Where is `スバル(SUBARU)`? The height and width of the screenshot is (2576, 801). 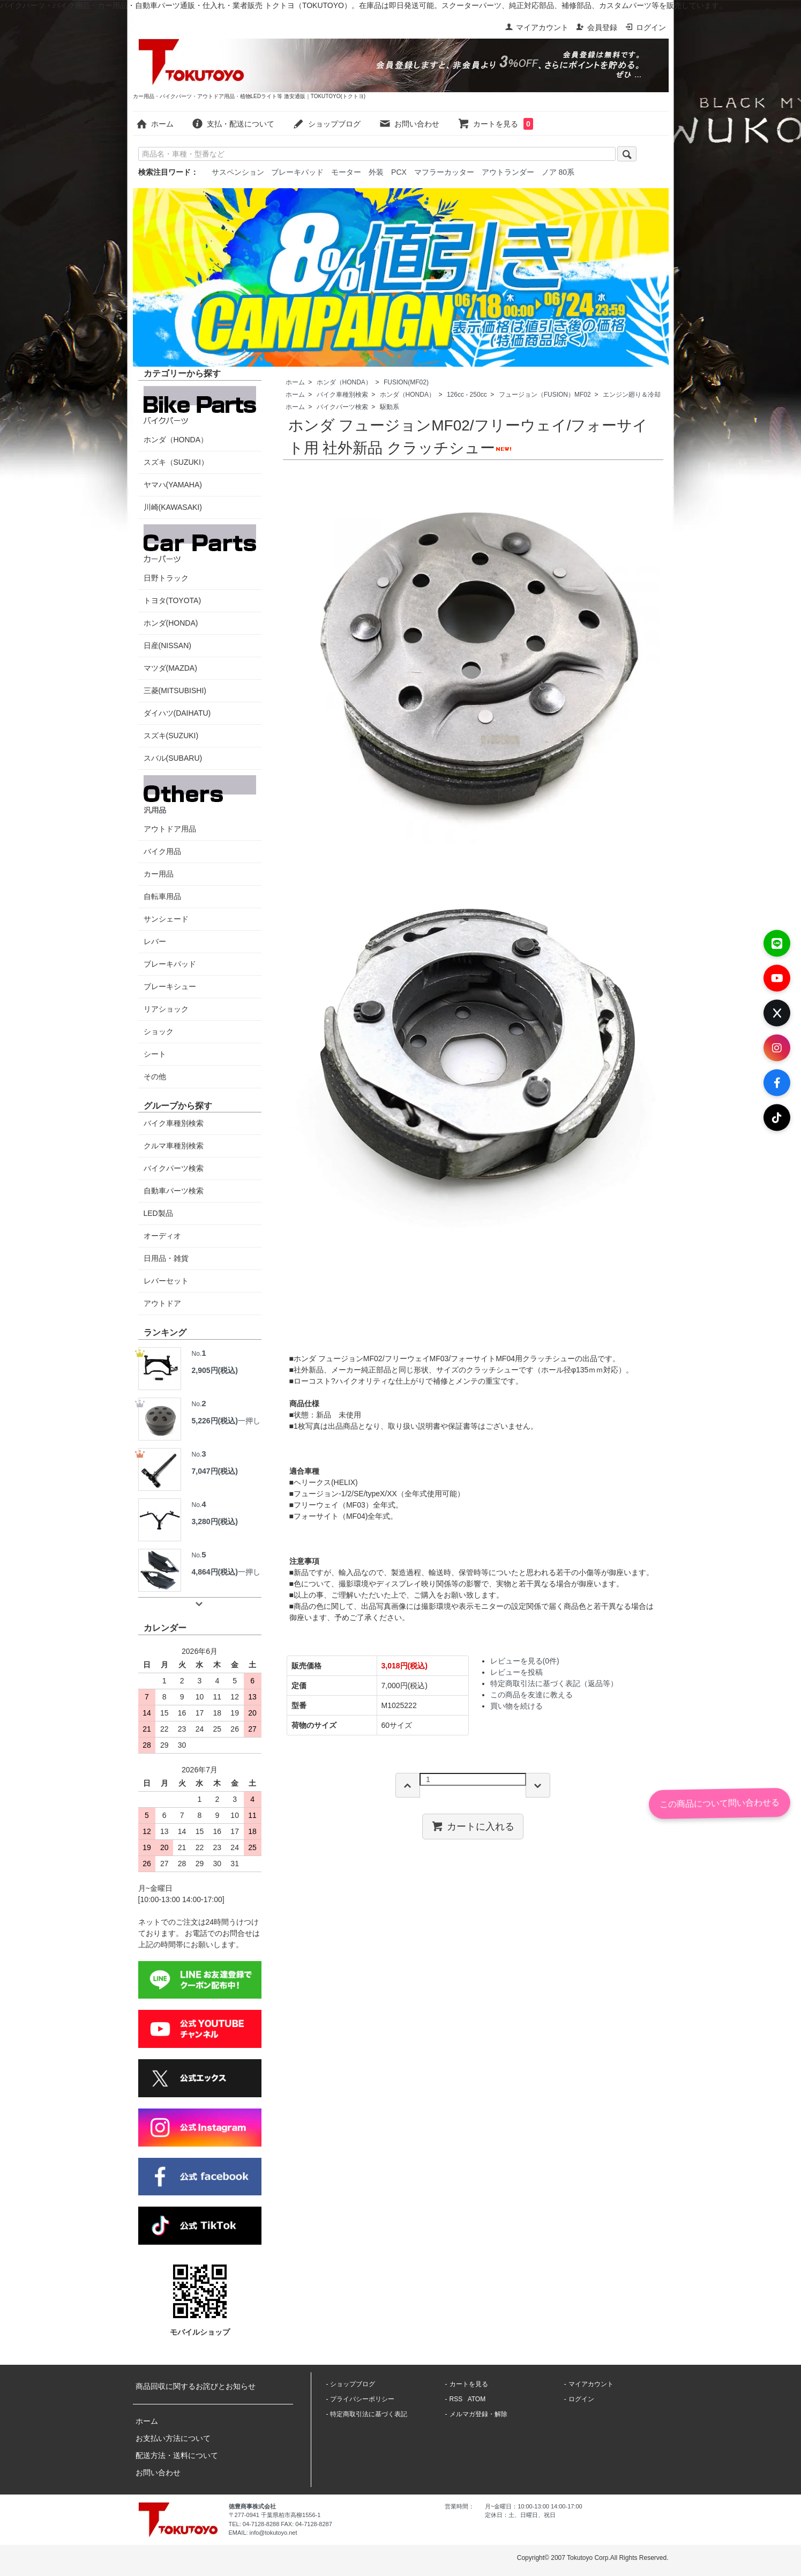
スバル(SUBARU) is located at coordinates (173, 758).